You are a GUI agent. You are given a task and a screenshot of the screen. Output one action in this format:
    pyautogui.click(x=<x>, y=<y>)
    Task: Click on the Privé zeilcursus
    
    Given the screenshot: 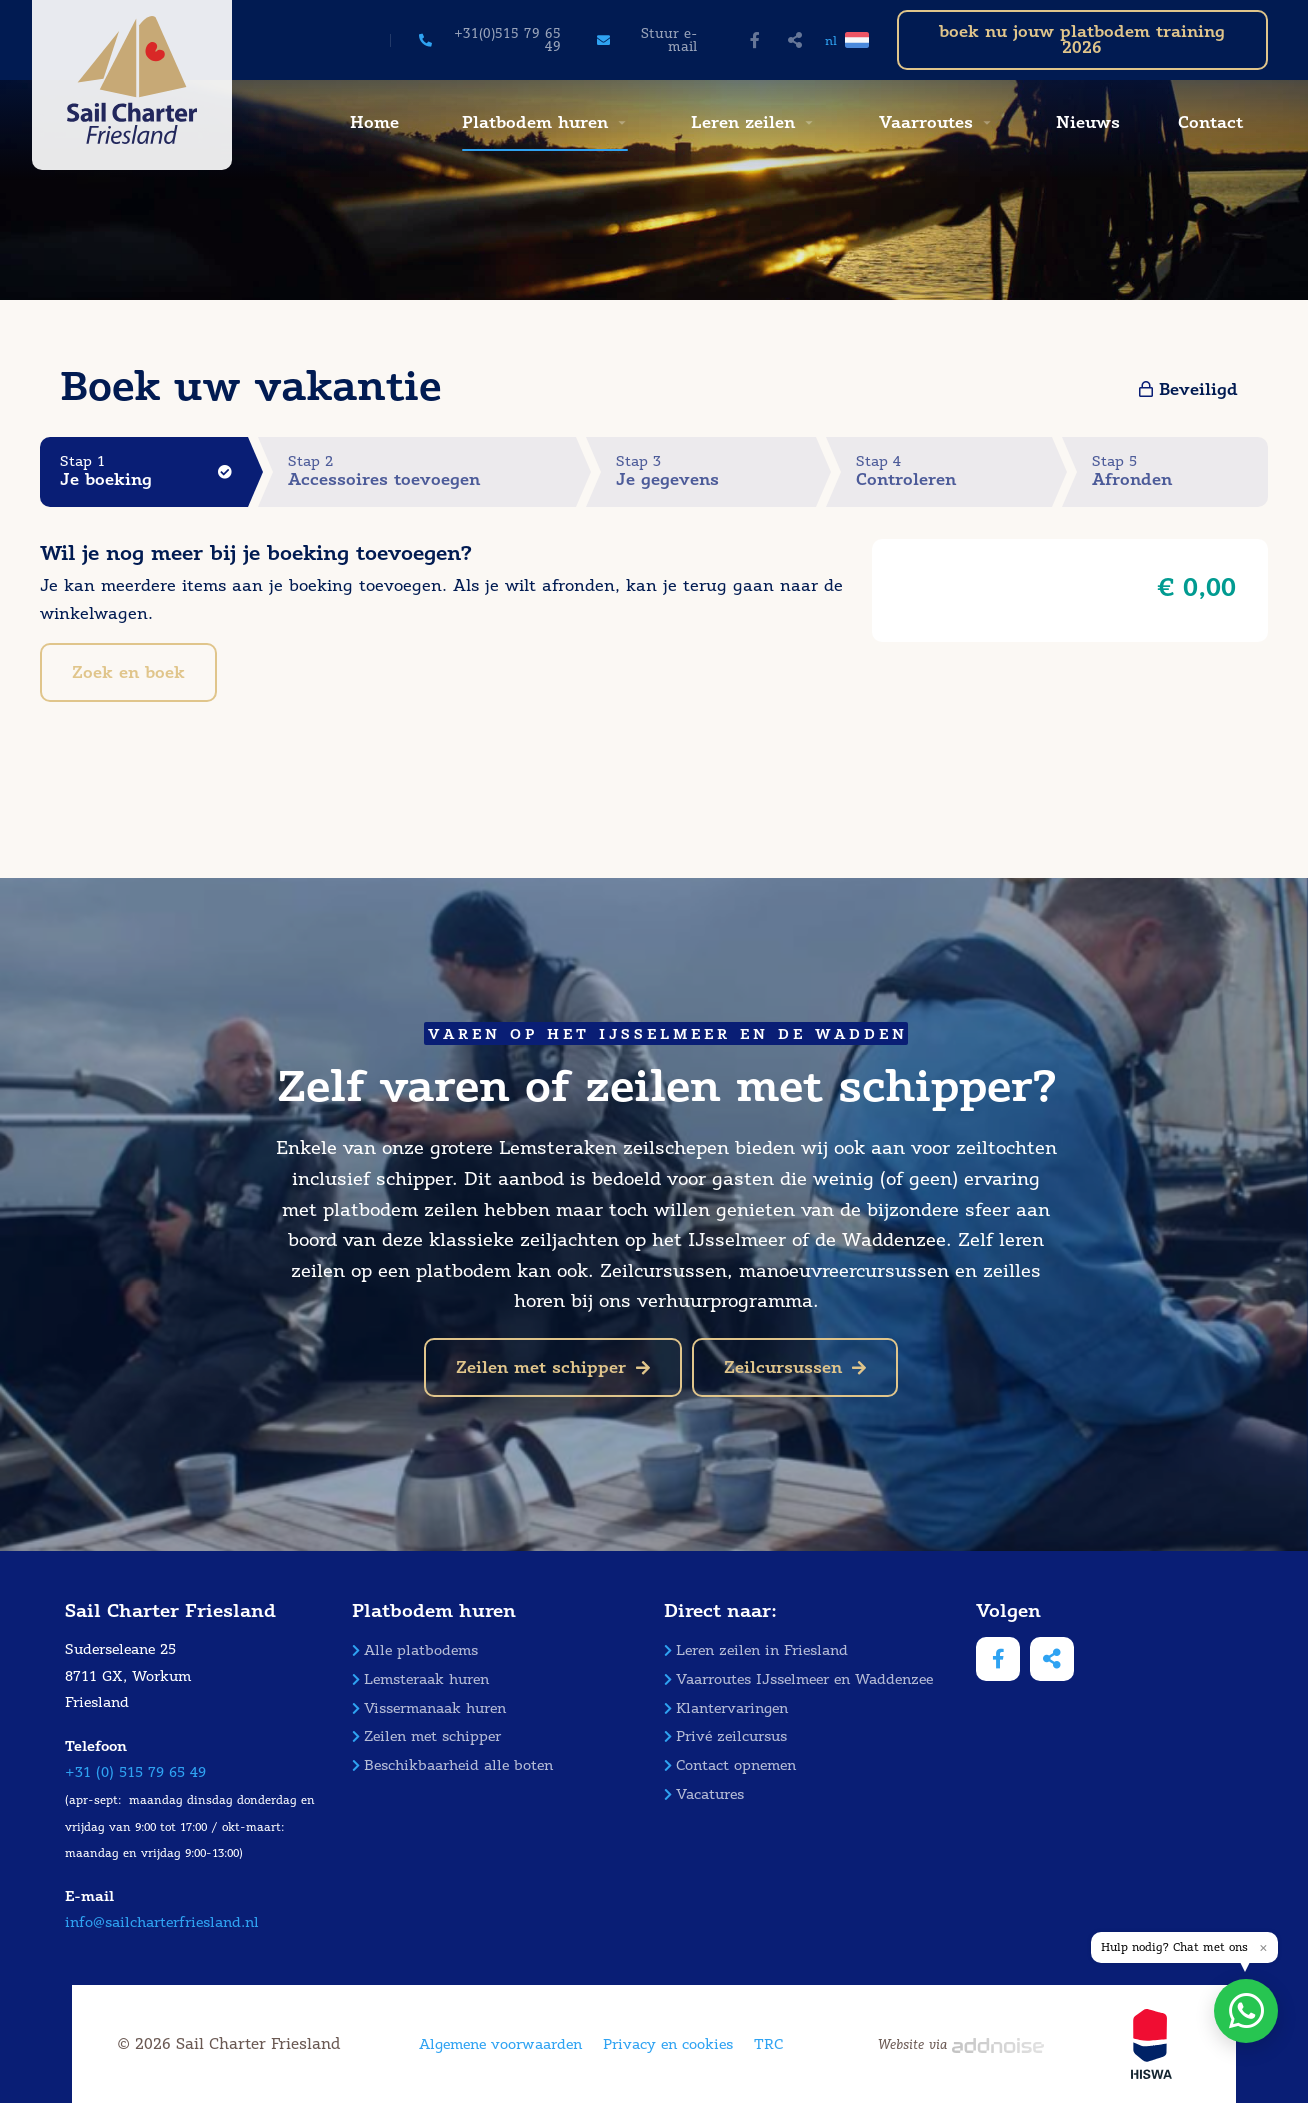 What is the action you would take?
    pyautogui.click(x=725, y=1736)
    